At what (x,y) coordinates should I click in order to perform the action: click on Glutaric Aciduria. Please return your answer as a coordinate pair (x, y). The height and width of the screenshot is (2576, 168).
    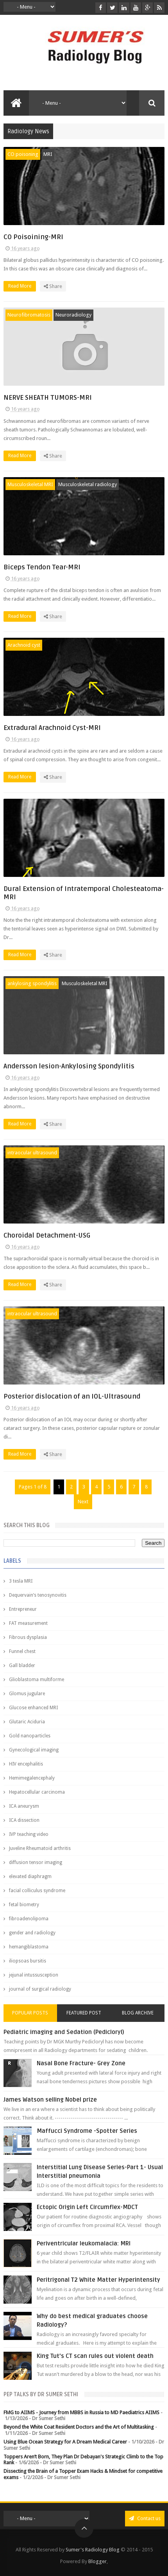
    Looking at the image, I should click on (27, 1721).